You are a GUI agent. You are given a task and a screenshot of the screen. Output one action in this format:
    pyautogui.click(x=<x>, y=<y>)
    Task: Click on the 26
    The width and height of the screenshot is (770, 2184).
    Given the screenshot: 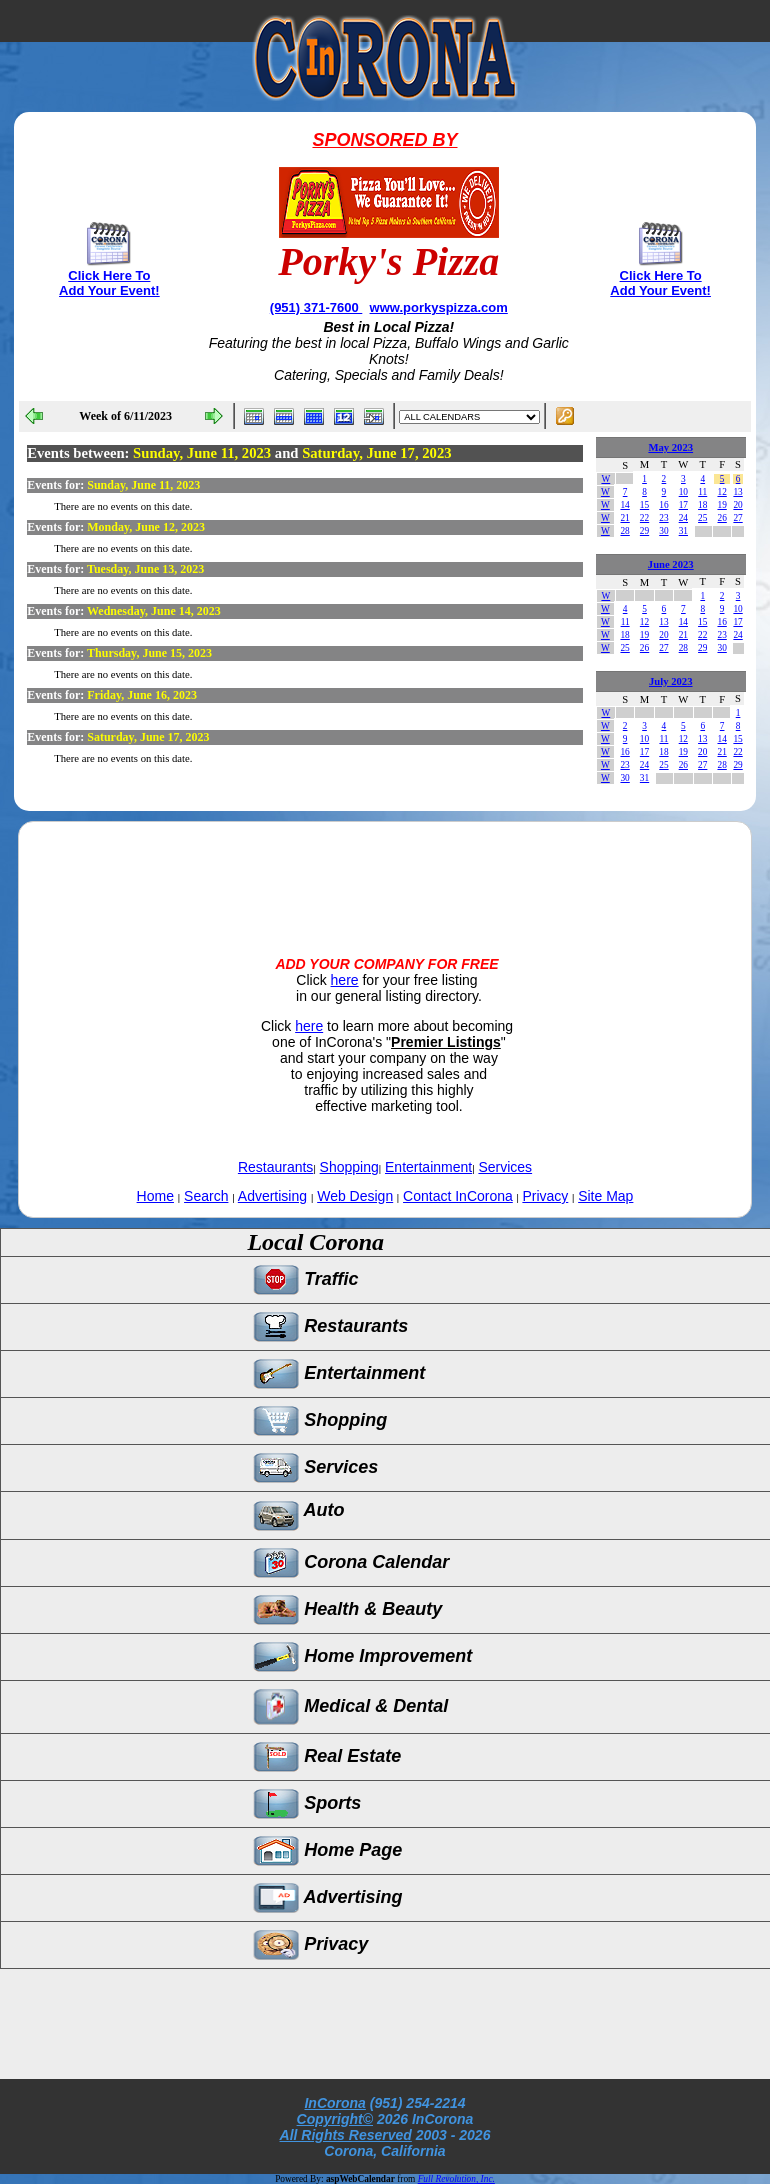 What is the action you would take?
    pyautogui.click(x=721, y=518)
    